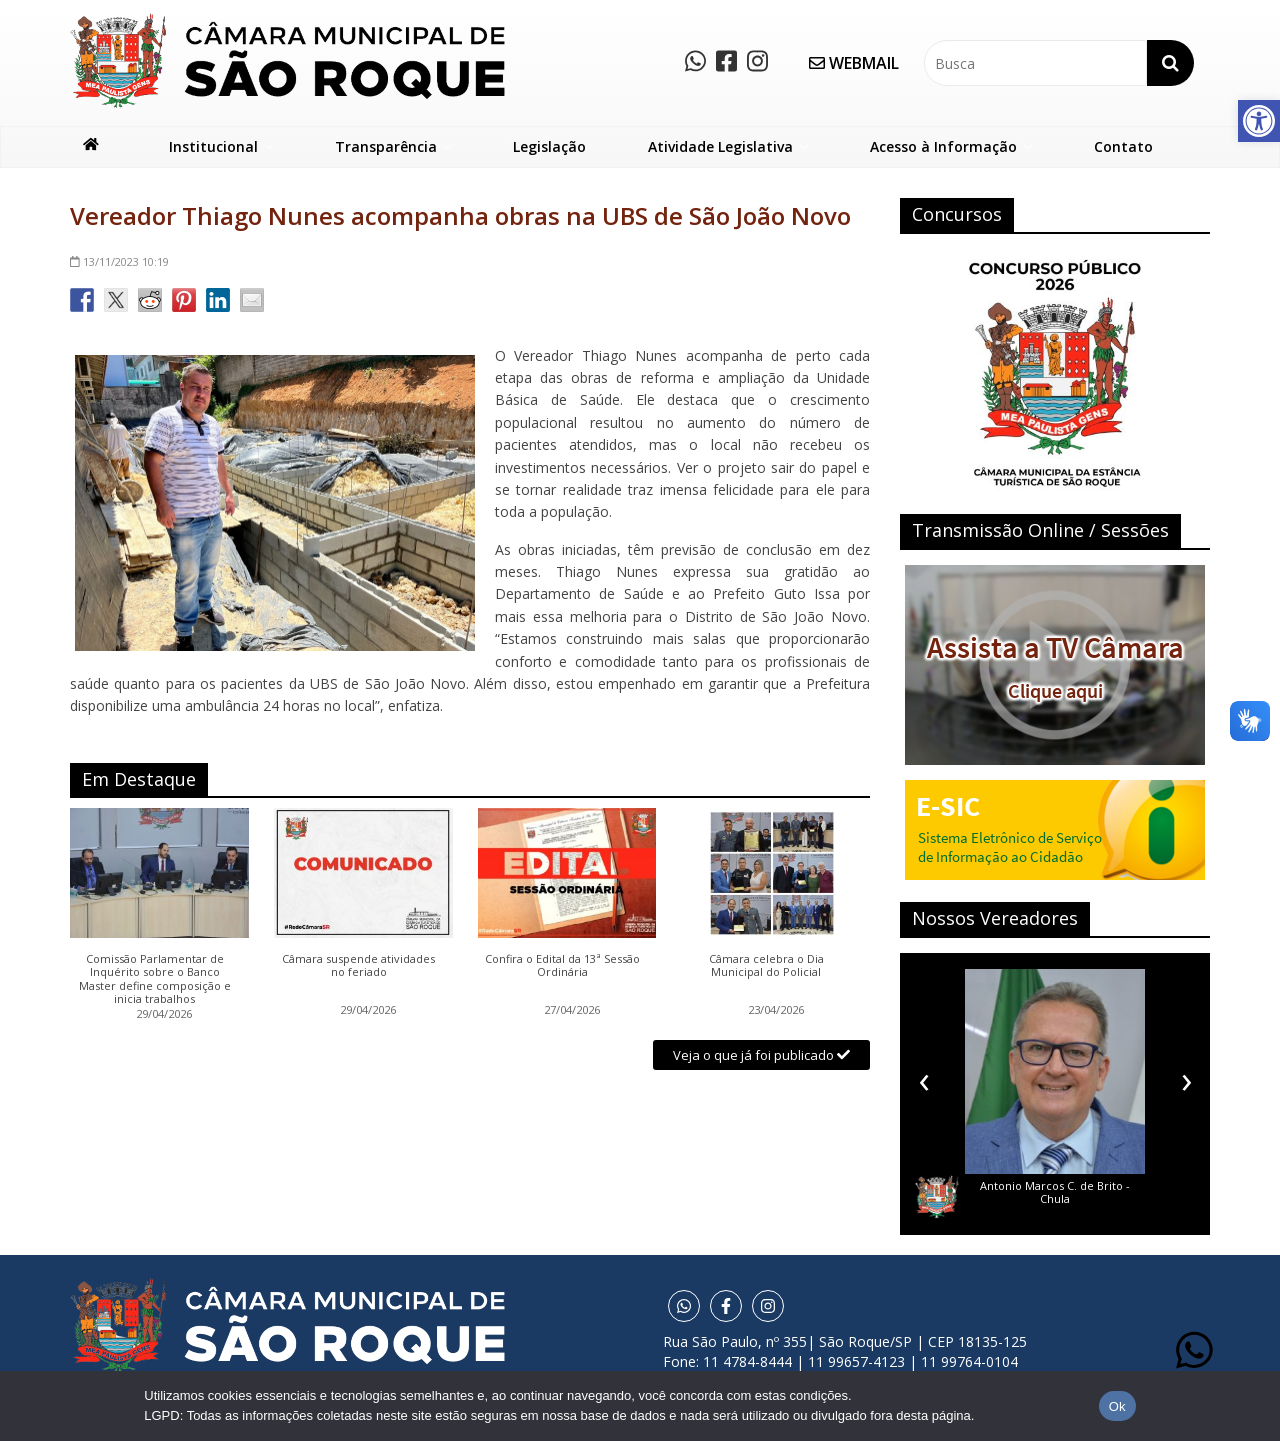 Image resolution: width=1280 pixels, height=1441 pixels. I want to click on Acesso à Informação, so click(943, 146).